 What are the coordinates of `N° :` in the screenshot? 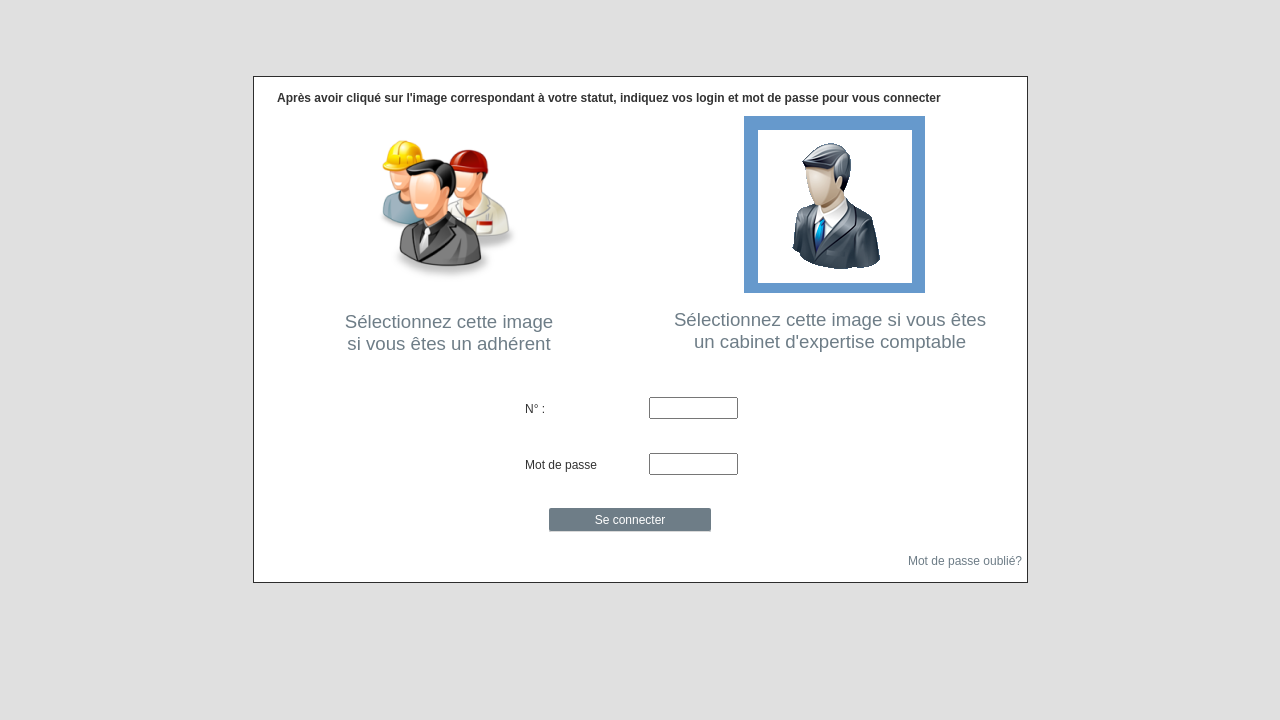 It's located at (535, 409).